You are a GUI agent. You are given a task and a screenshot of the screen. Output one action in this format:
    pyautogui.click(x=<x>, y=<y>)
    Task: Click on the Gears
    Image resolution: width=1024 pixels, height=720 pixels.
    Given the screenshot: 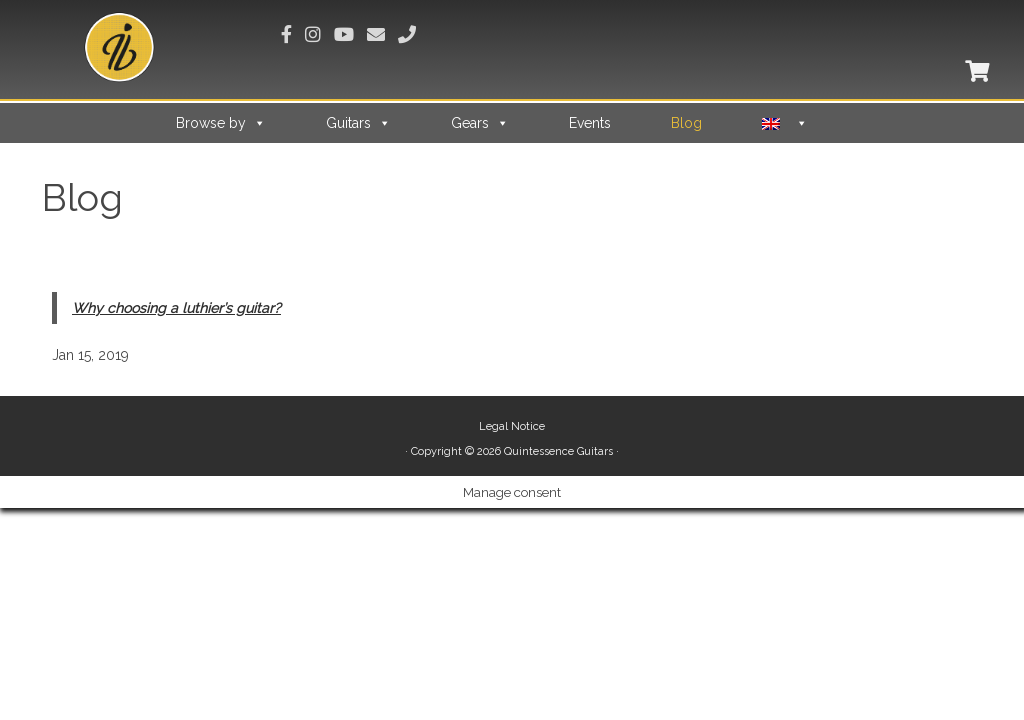 What is the action you would take?
    pyautogui.click(x=480, y=123)
    